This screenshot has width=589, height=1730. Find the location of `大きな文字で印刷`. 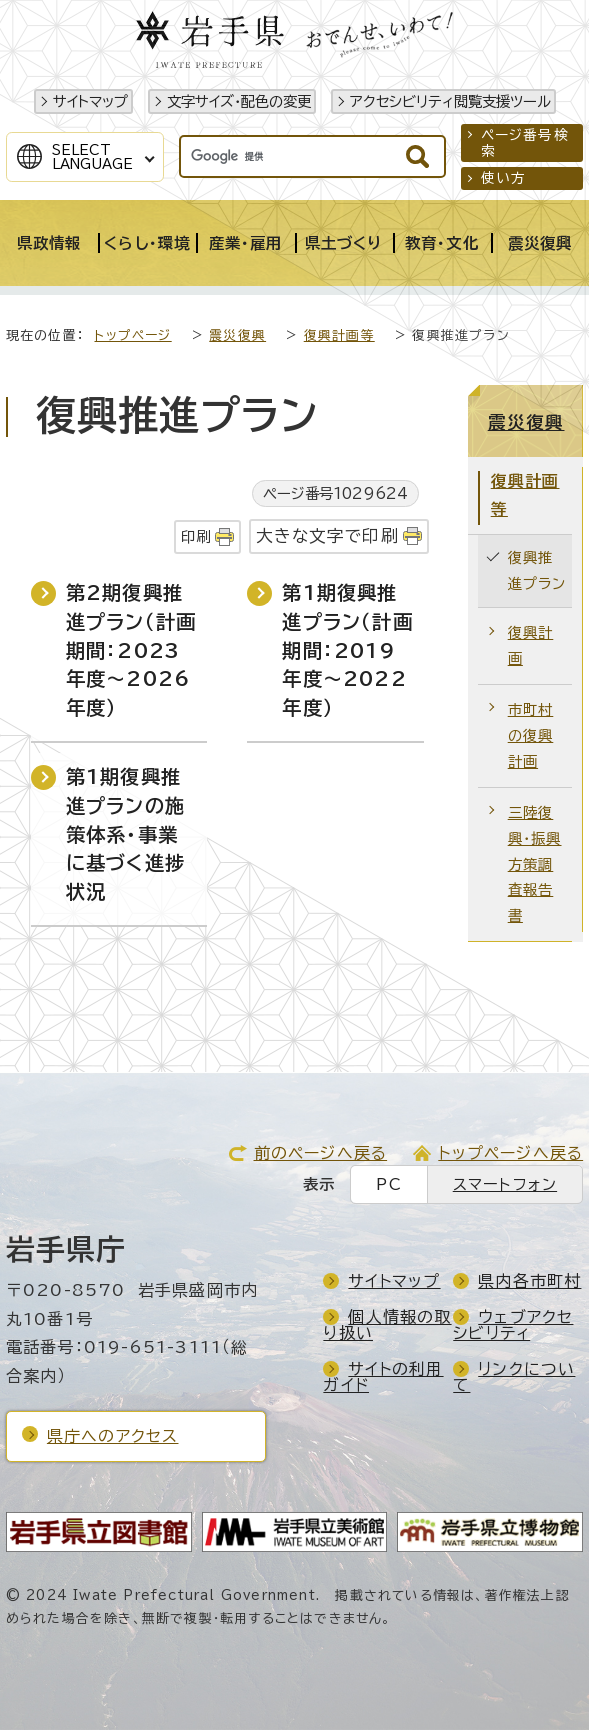

大きな文字で印刷 is located at coordinates (327, 535).